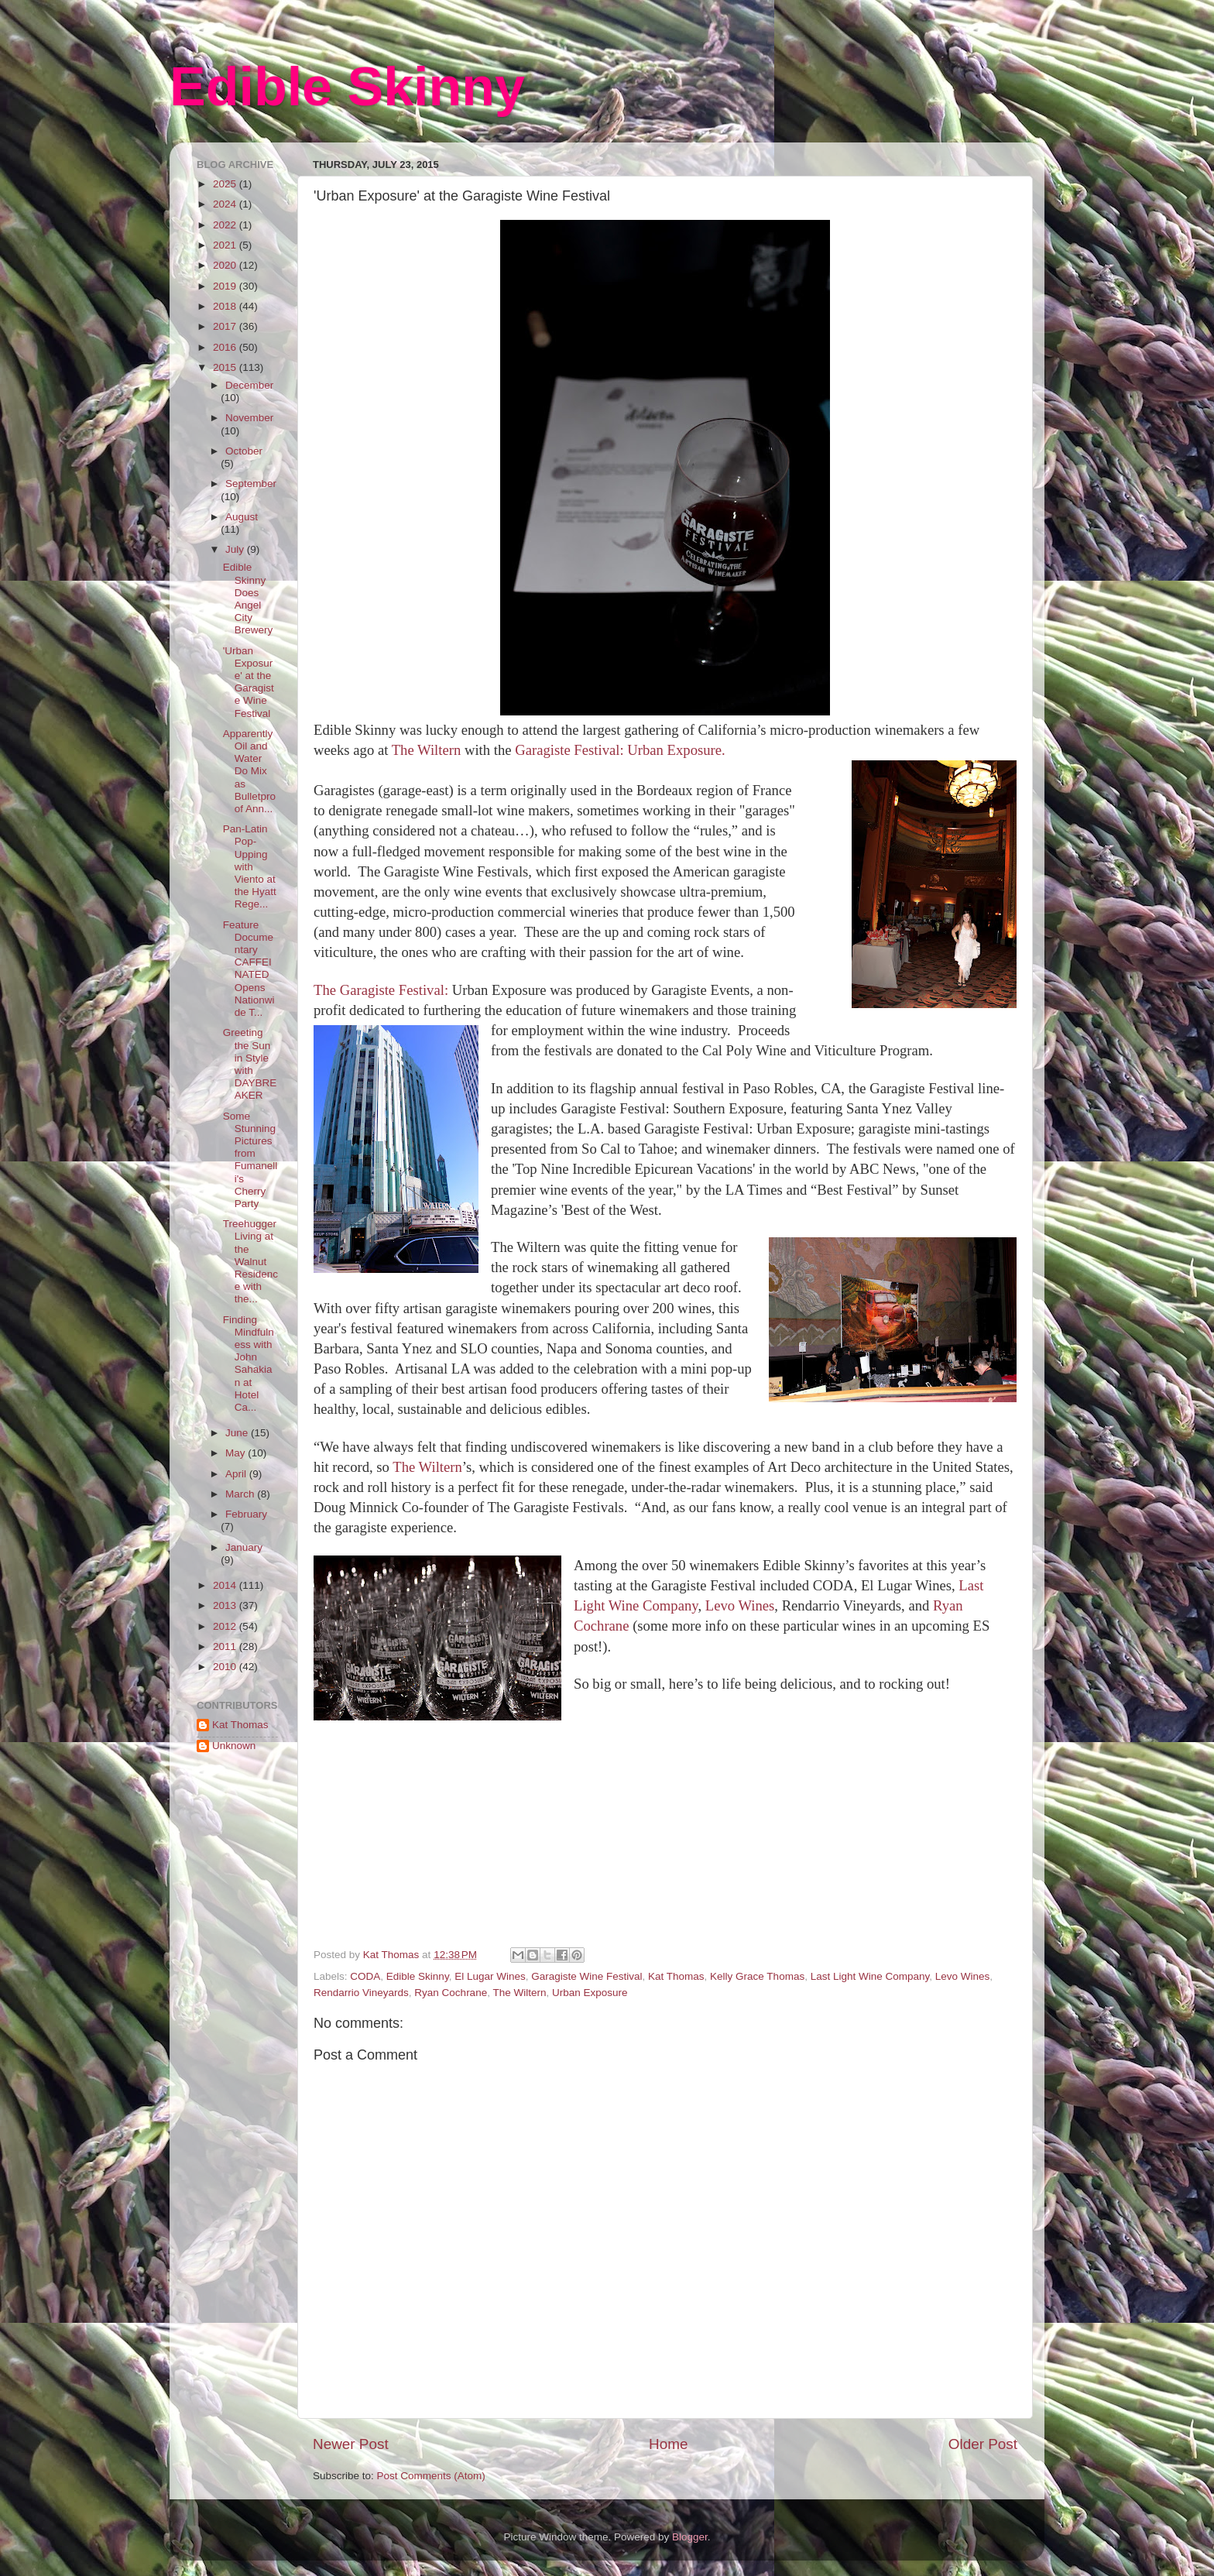 This screenshot has width=1214, height=2576. Describe the element at coordinates (450, 1992) in the screenshot. I see `Ryan Cochrane` at that location.